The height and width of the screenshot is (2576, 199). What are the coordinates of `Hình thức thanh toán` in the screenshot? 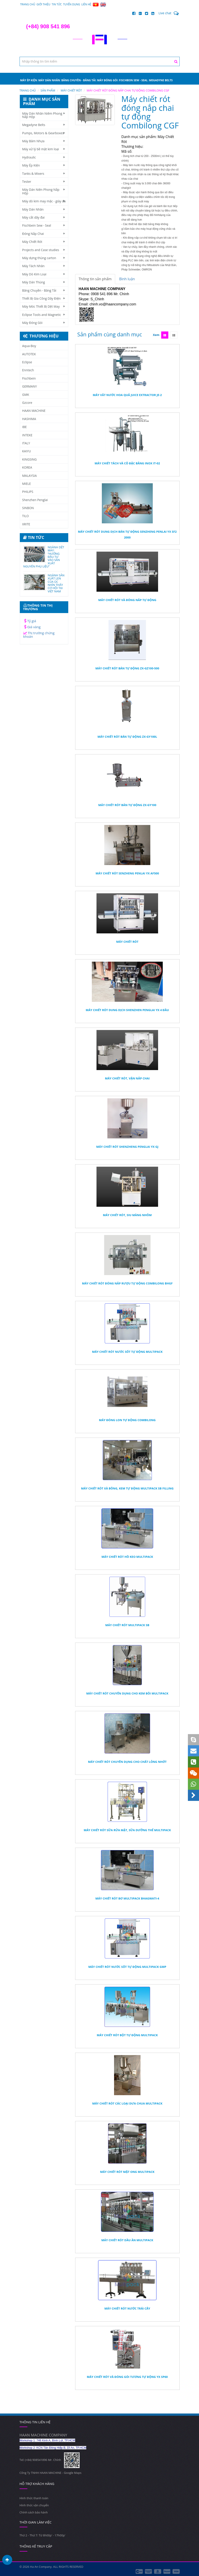 It's located at (34, 2498).